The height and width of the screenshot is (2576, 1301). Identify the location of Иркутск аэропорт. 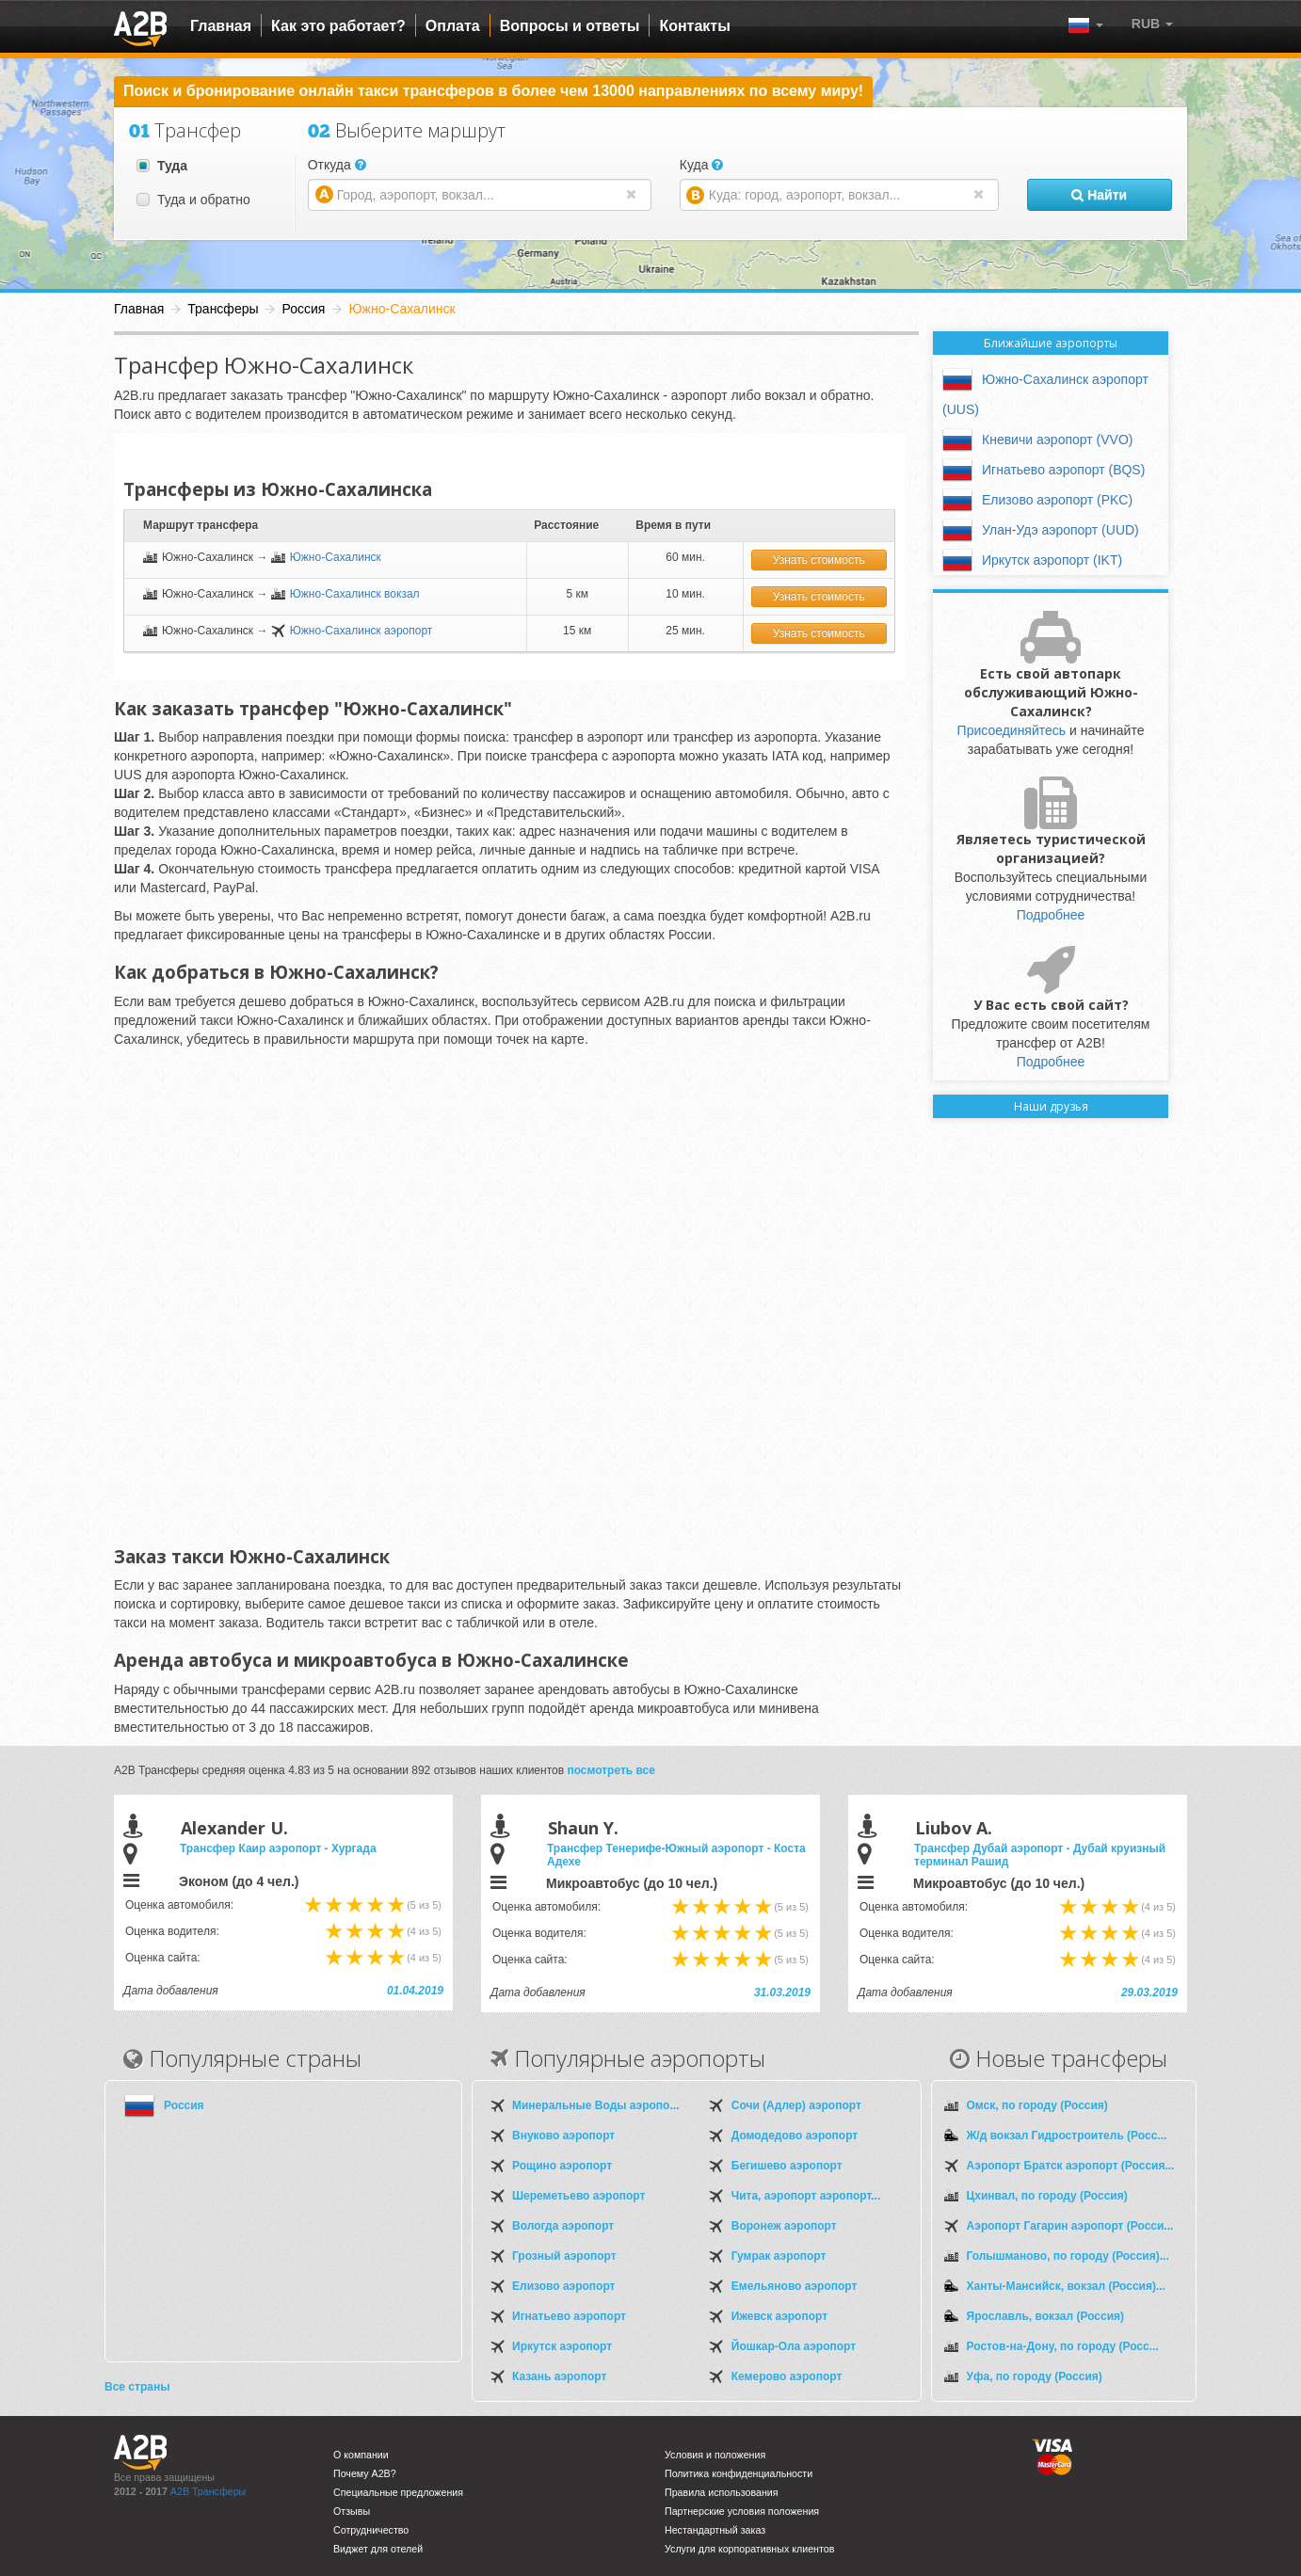
(562, 2346).